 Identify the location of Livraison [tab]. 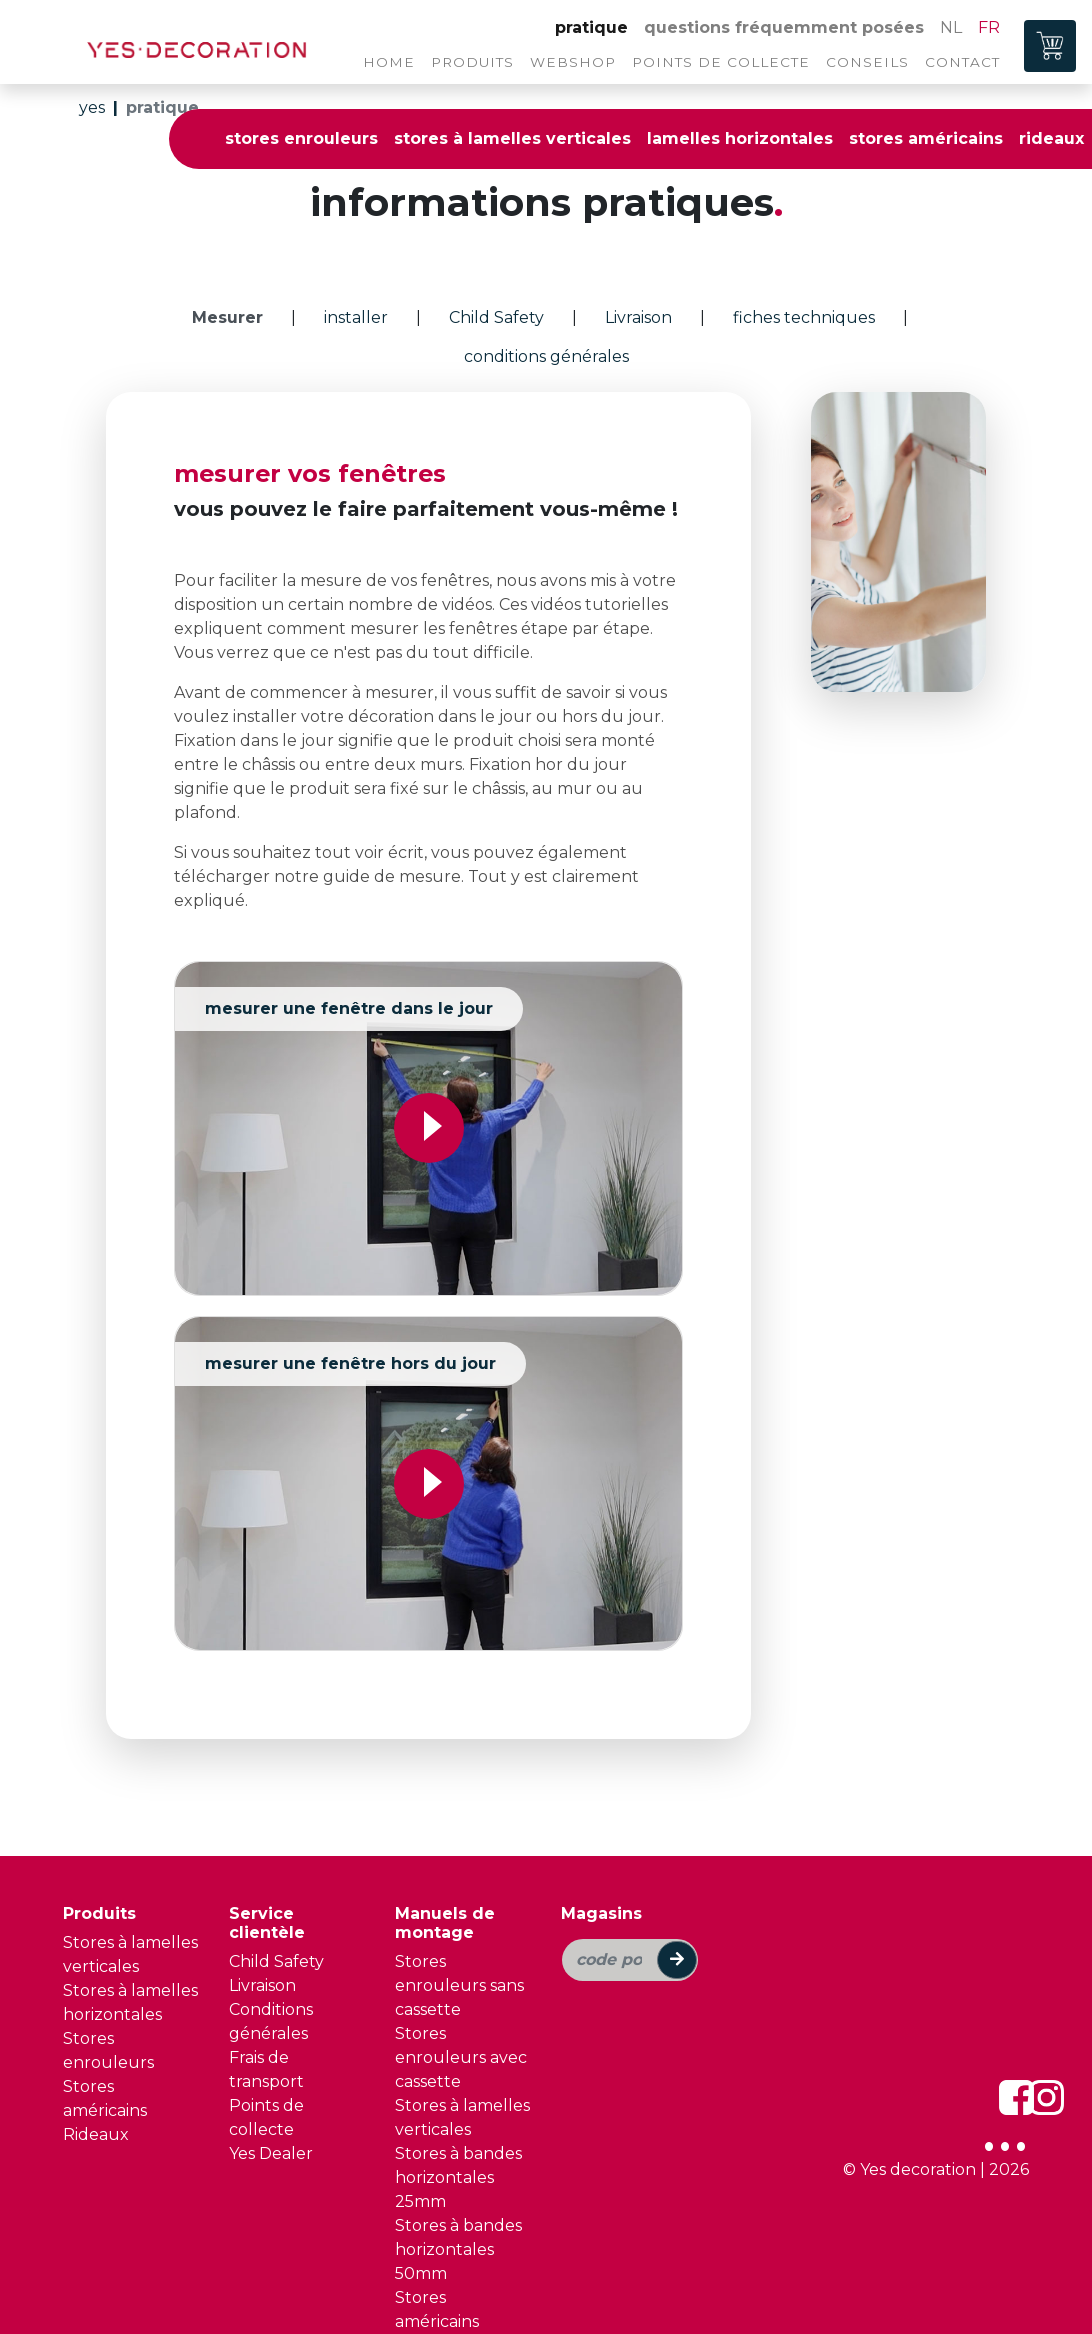
(638, 317).